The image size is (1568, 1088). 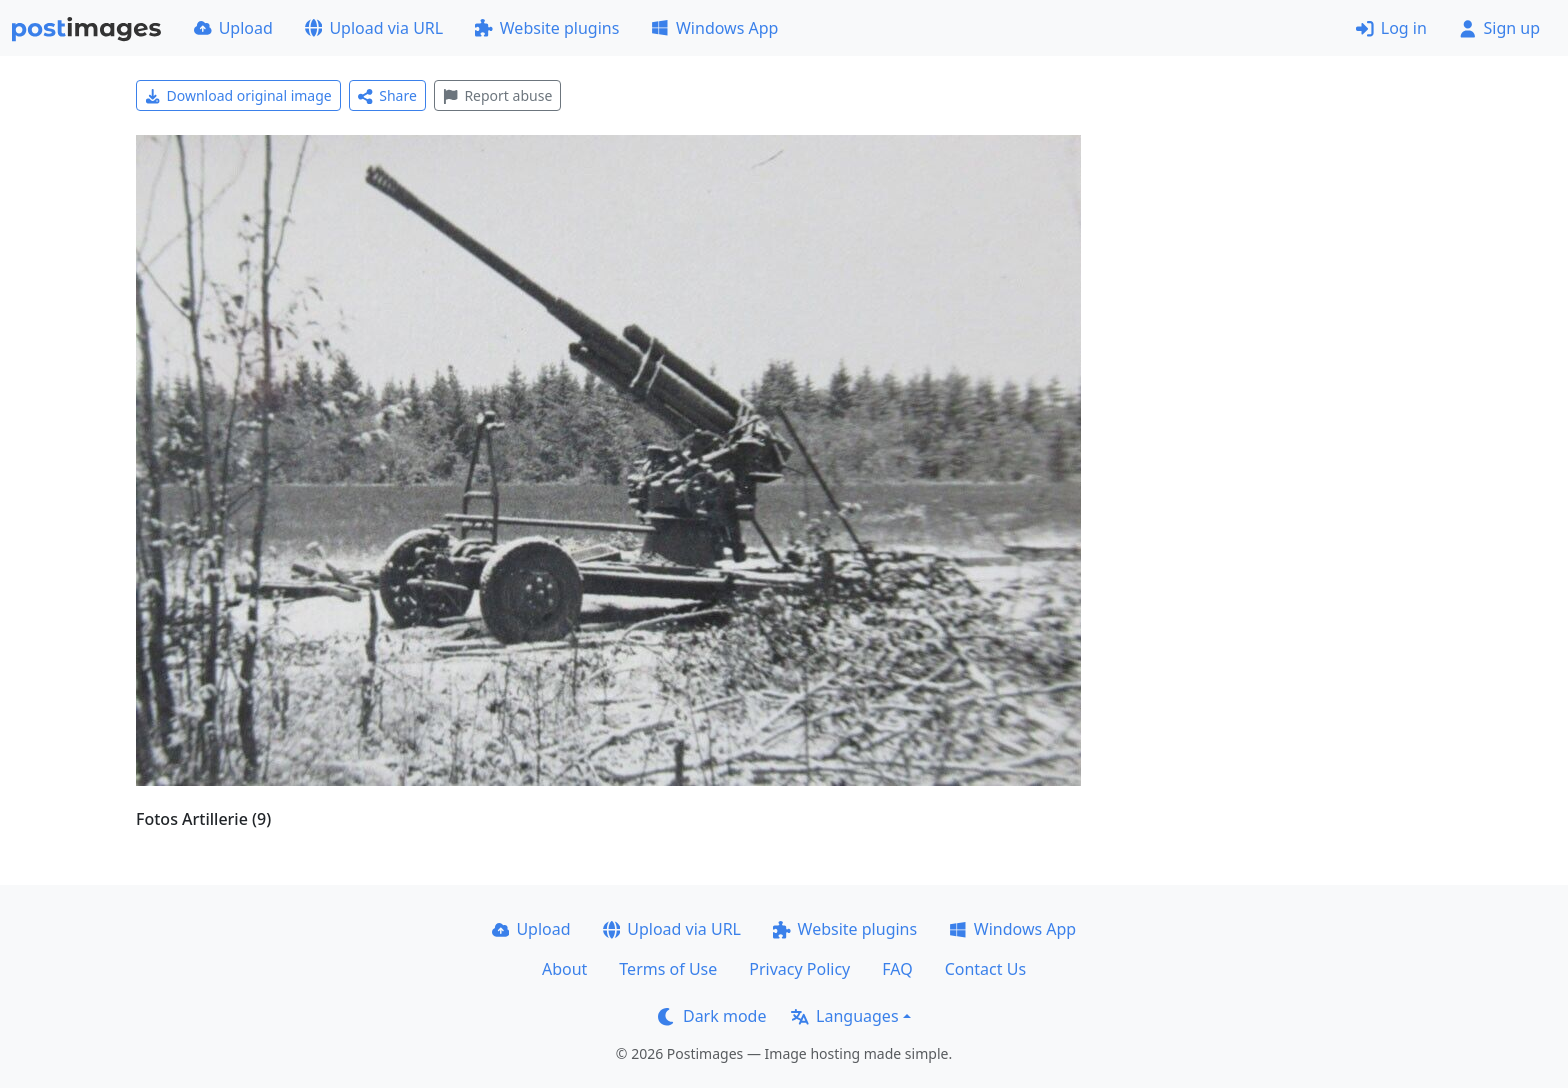 What do you see at coordinates (547, 28) in the screenshot?
I see `Website plugins` at bounding box center [547, 28].